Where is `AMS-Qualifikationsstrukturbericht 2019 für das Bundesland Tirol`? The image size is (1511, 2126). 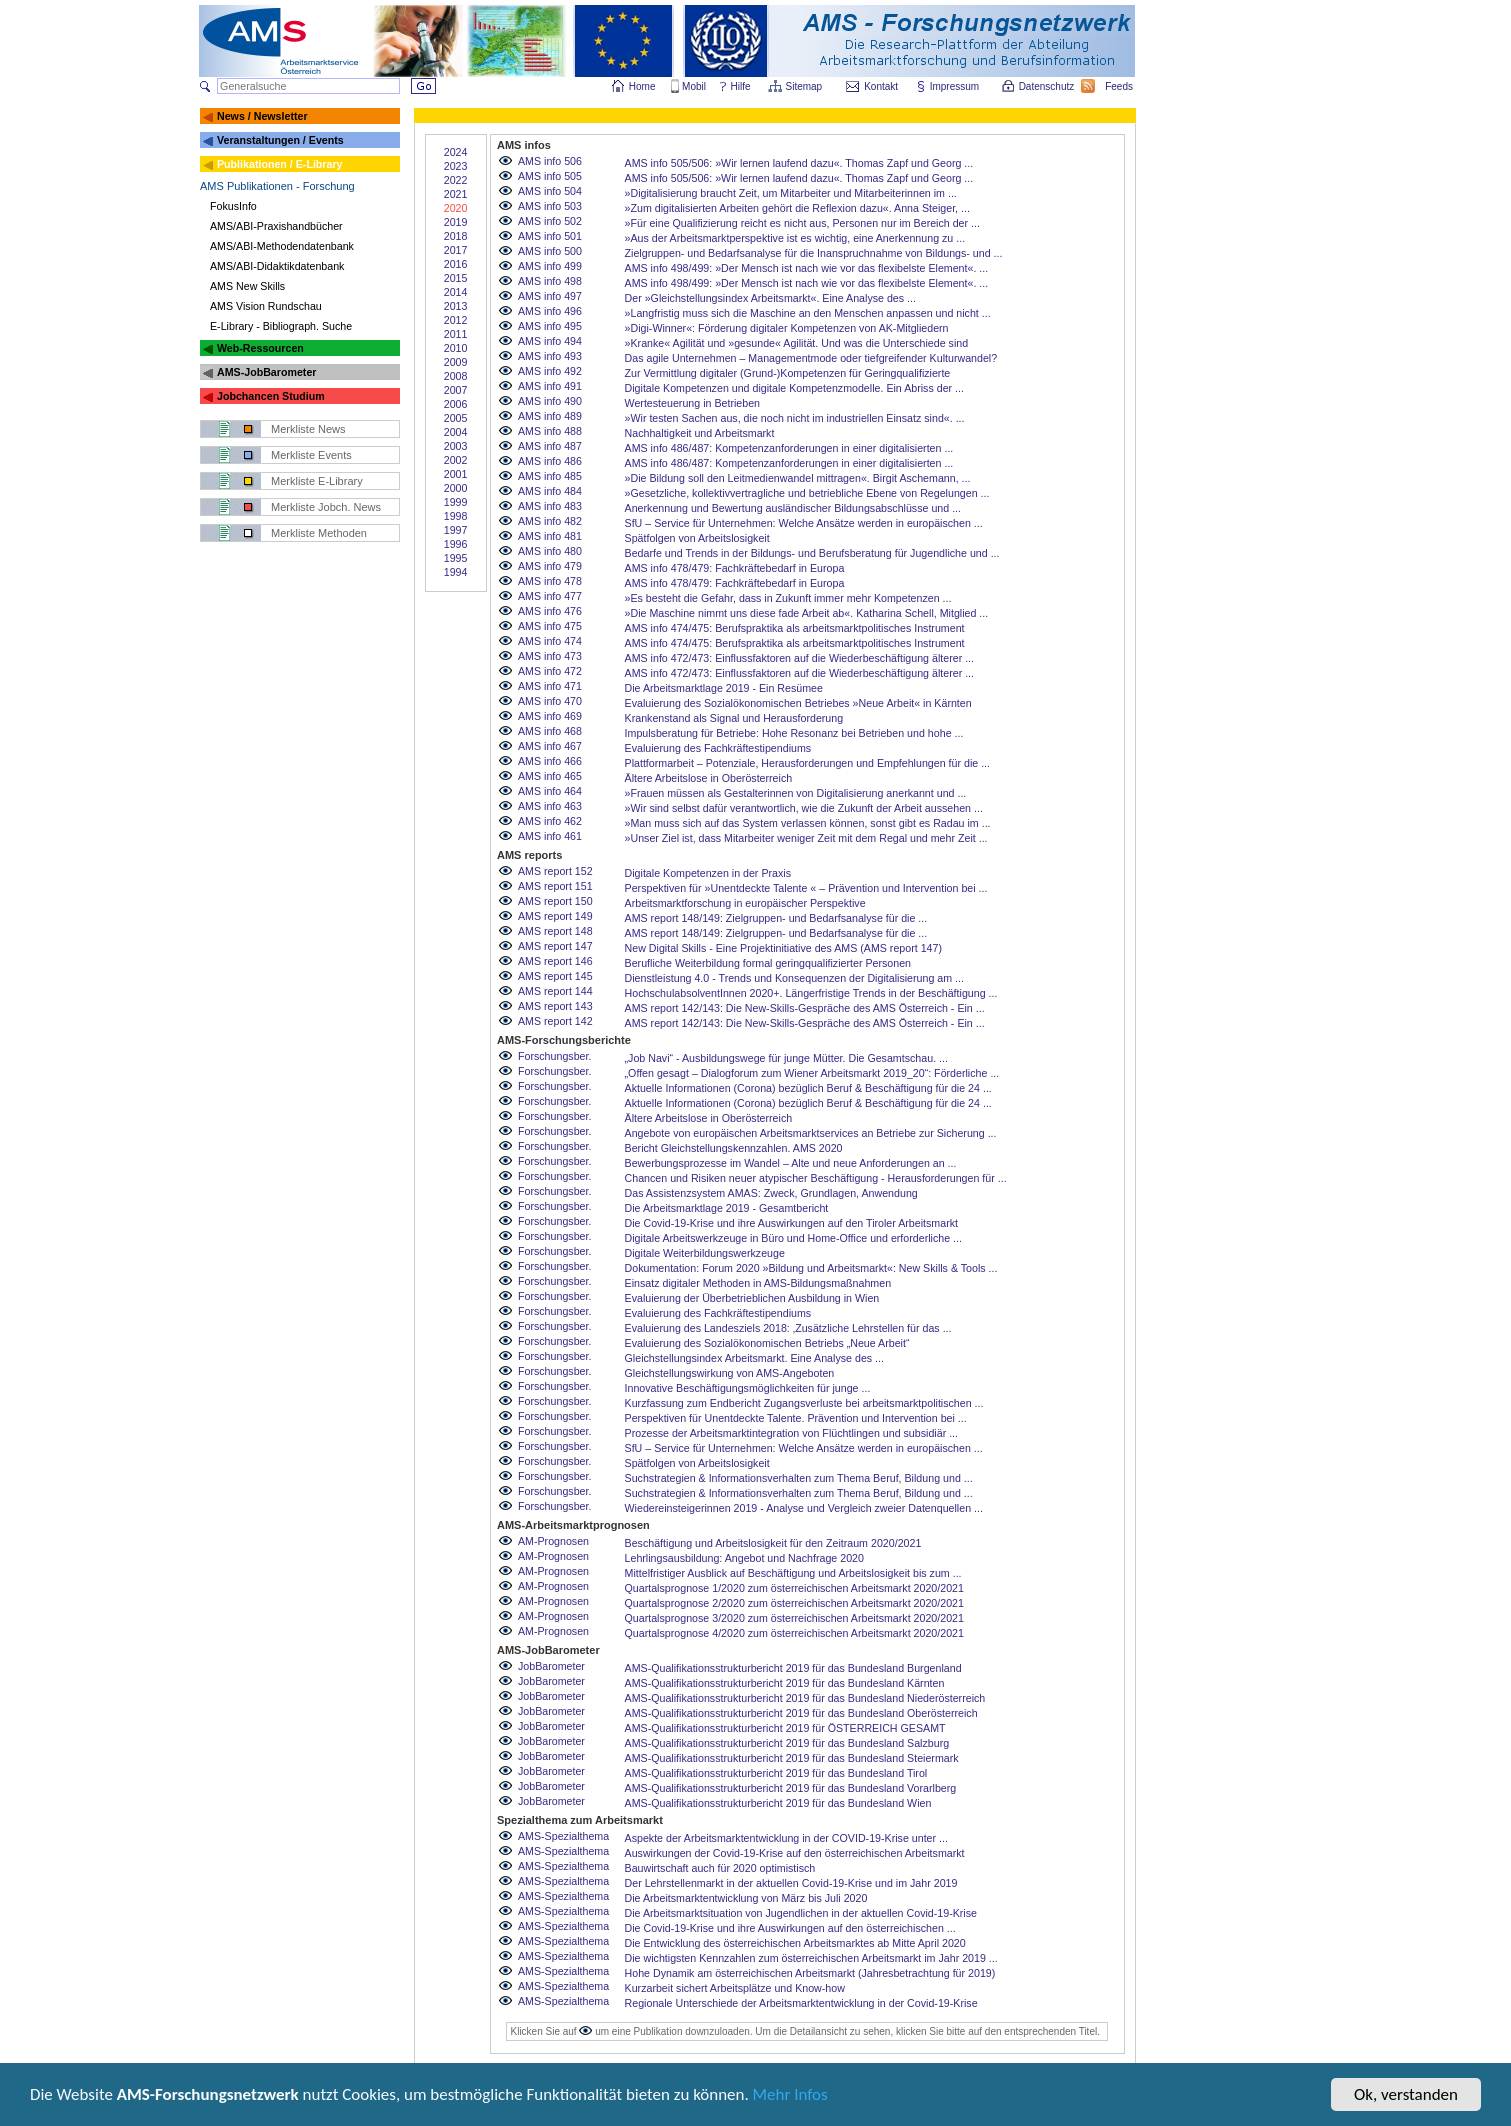 AMS-Qualifikationsstrukturbericht 2019 für das Bundesland Tirol is located at coordinates (776, 1773).